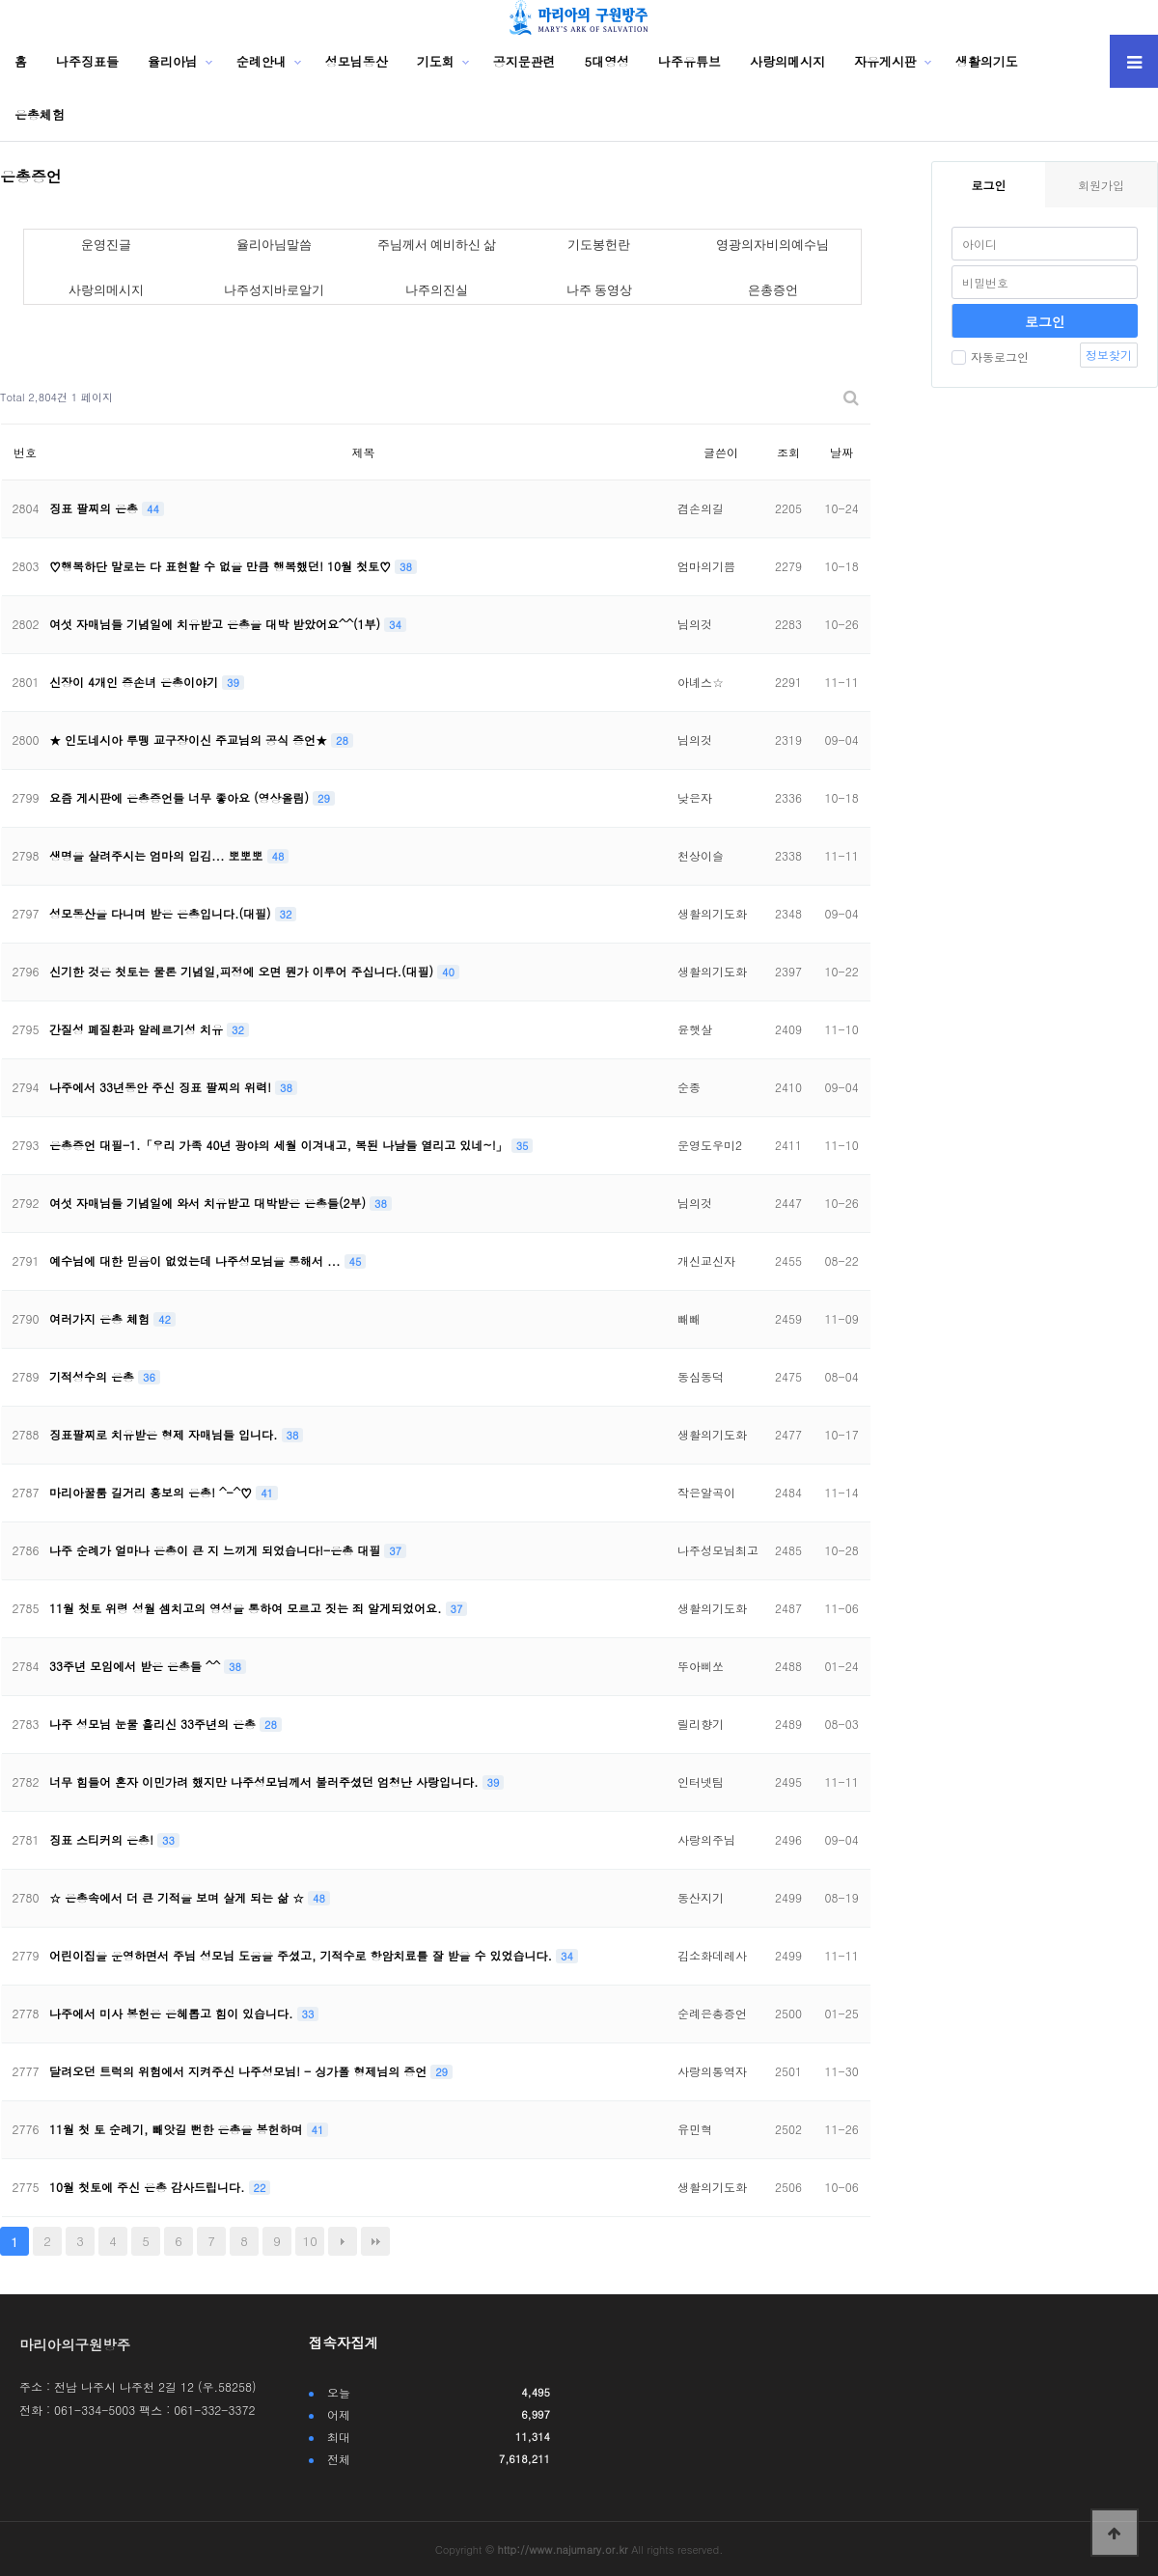  What do you see at coordinates (181, 797) in the screenshot?
I see `요즘 게시판에 은총증언들 너무 좋아요 (영상올림)` at bounding box center [181, 797].